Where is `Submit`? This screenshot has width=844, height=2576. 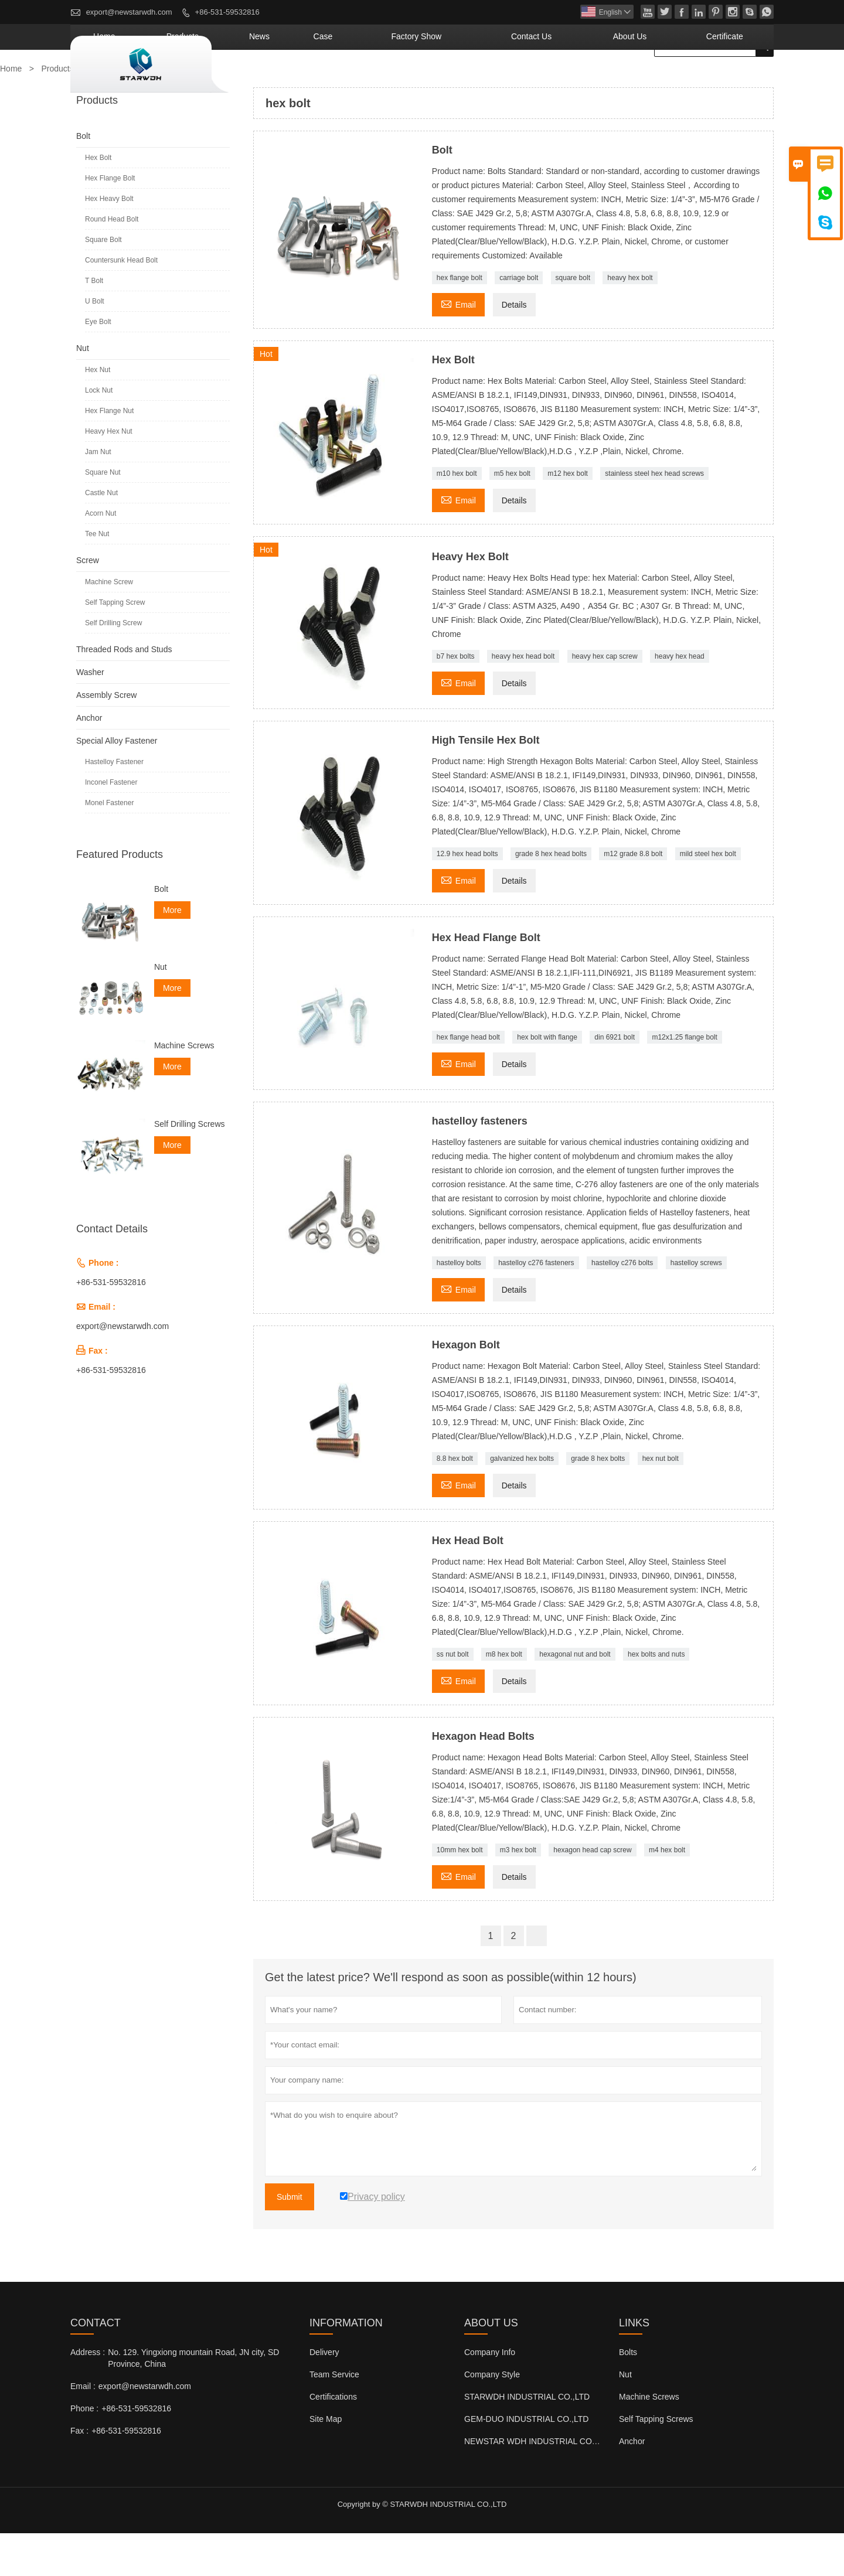
Submit is located at coordinates (289, 2239).